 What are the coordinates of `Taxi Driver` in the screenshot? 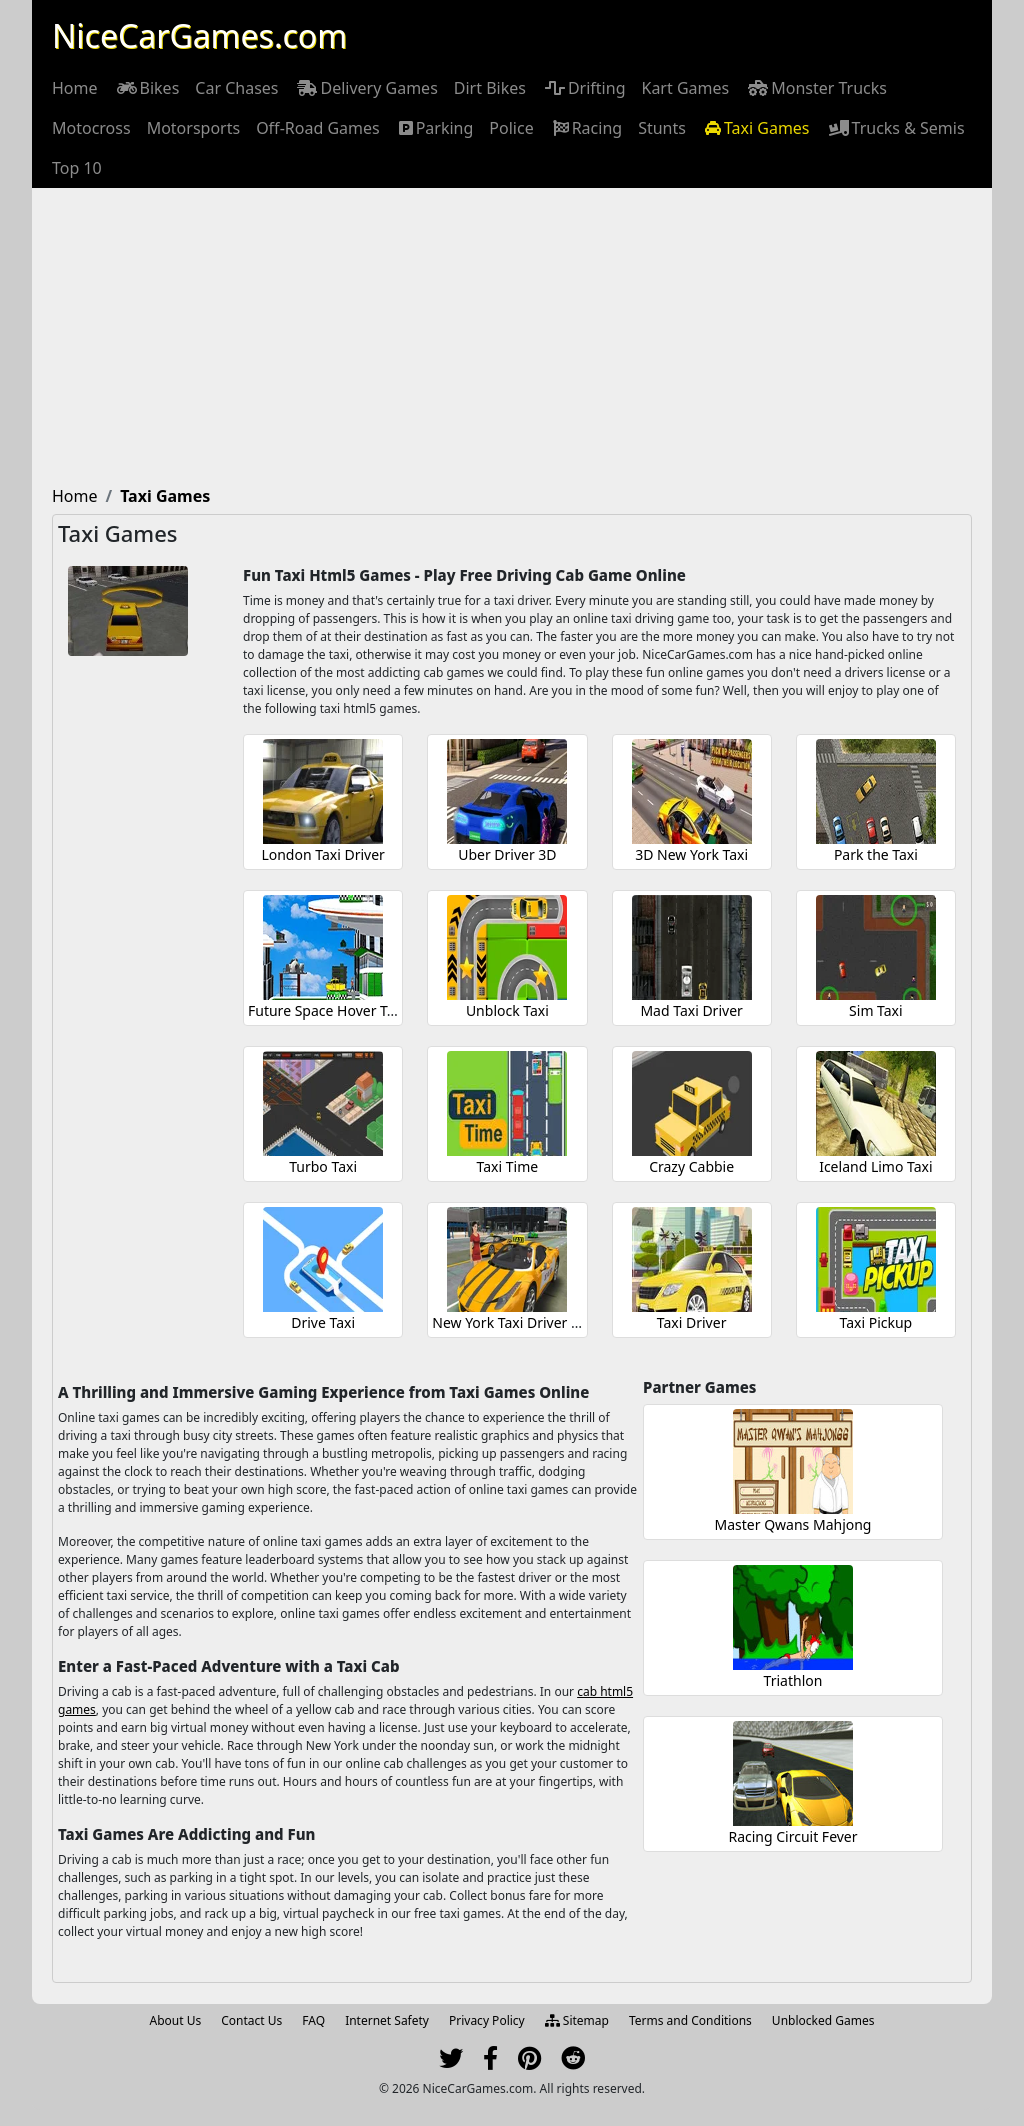 It's located at (692, 1322).